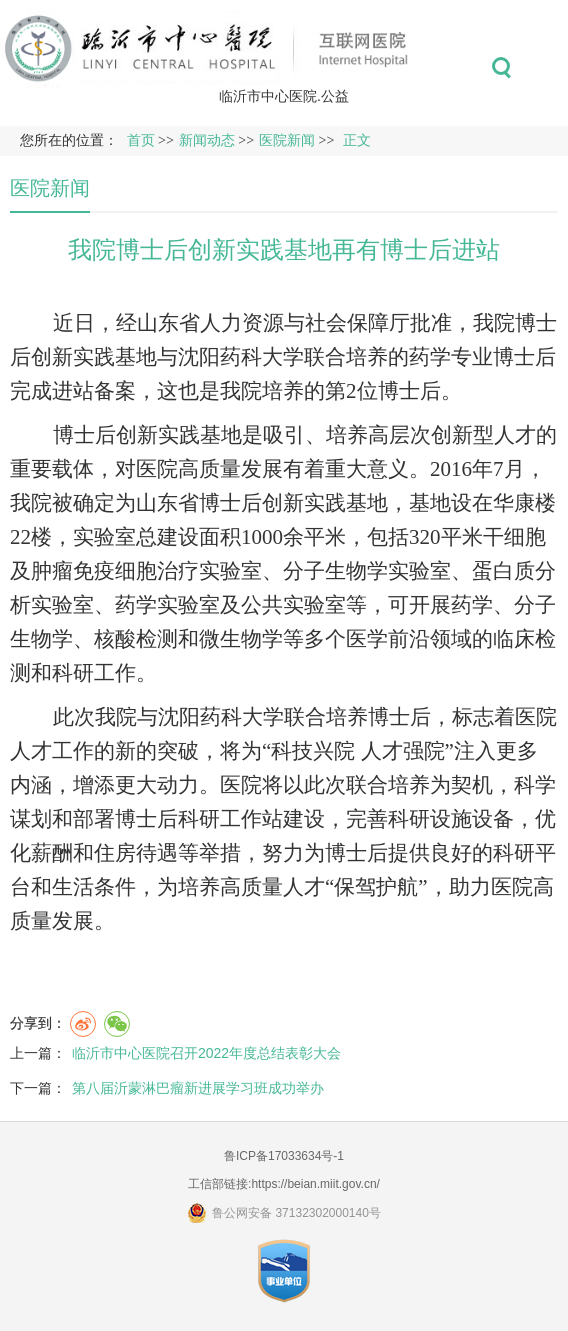 The image size is (568, 1331). Describe the element at coordinates (141, 140) in the screenshot. I see `首页` at that location.